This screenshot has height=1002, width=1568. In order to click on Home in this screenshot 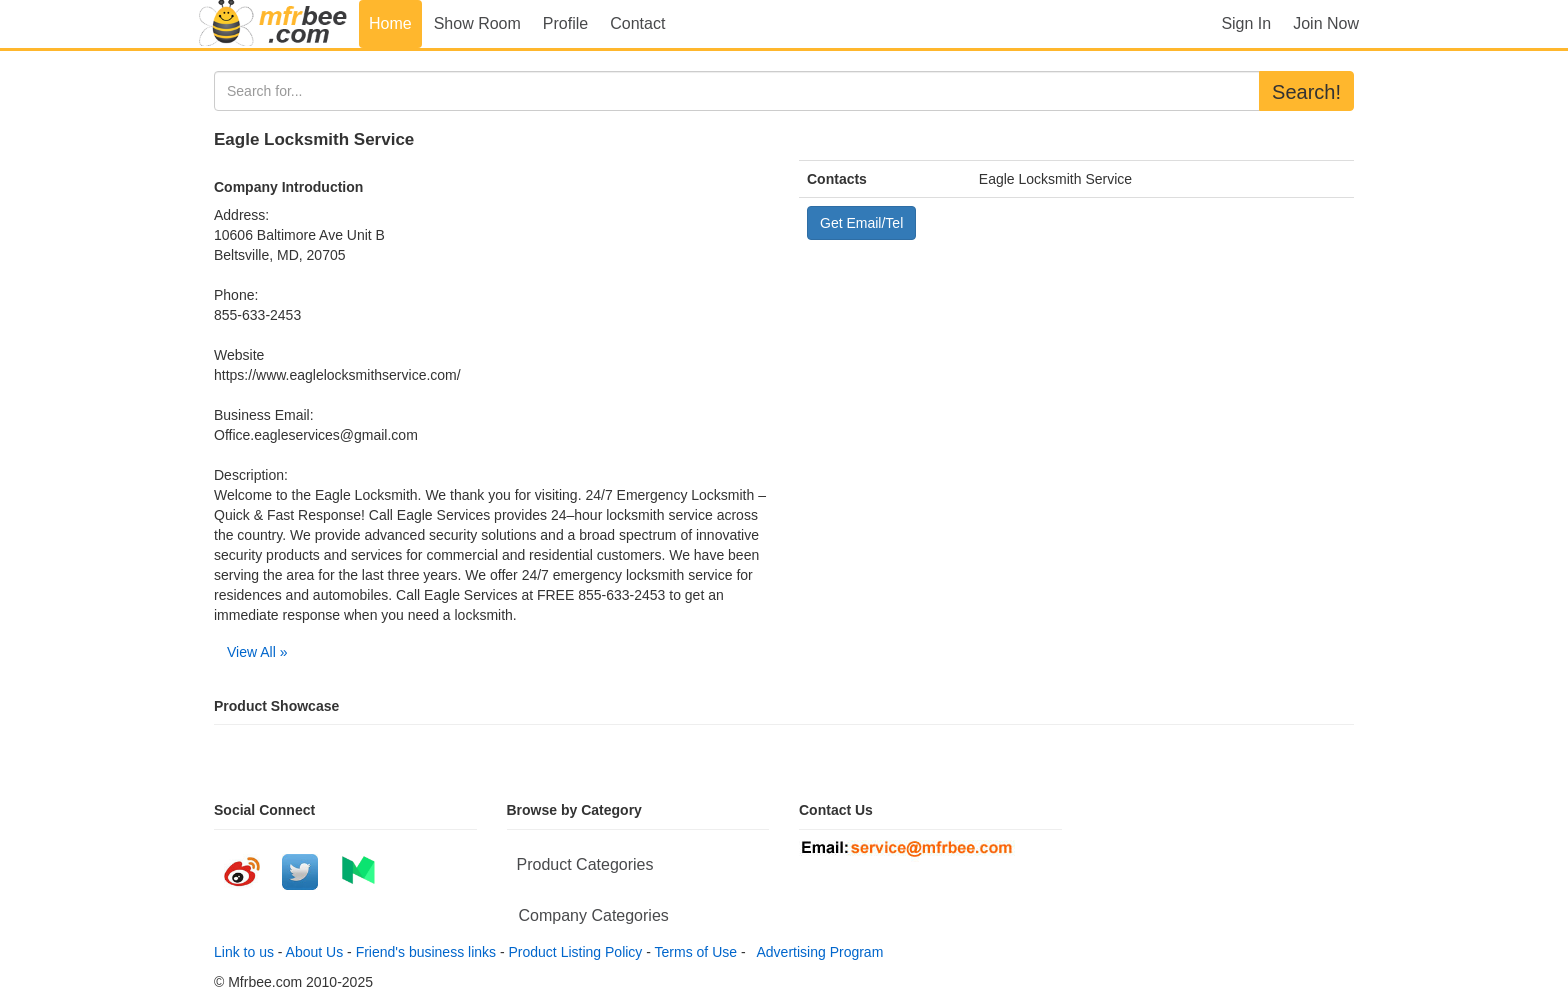, I will do `click(390, 23)`.